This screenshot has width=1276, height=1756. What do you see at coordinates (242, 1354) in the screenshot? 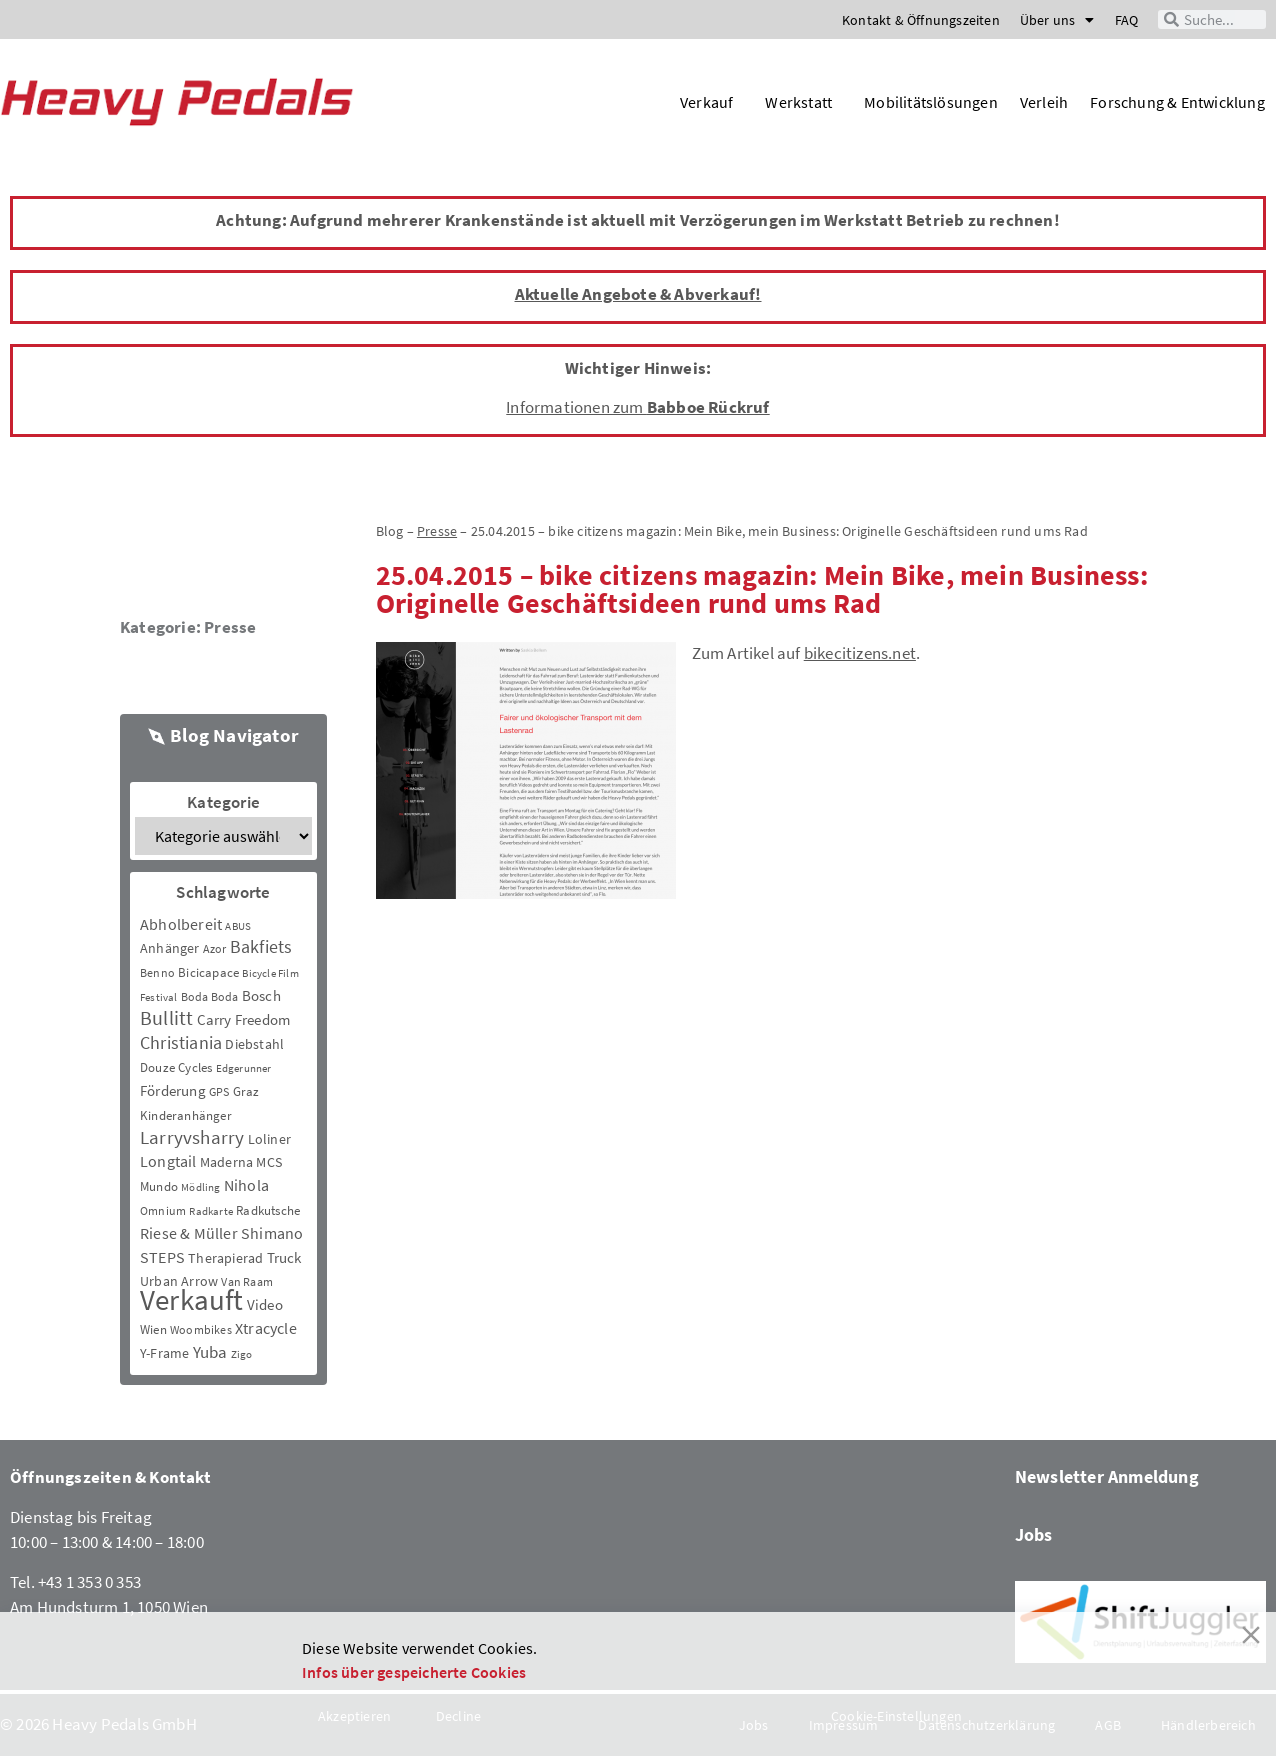
I see `Zigo [Zigo (2 Einträge)]` at bounding box center [242, 1354].